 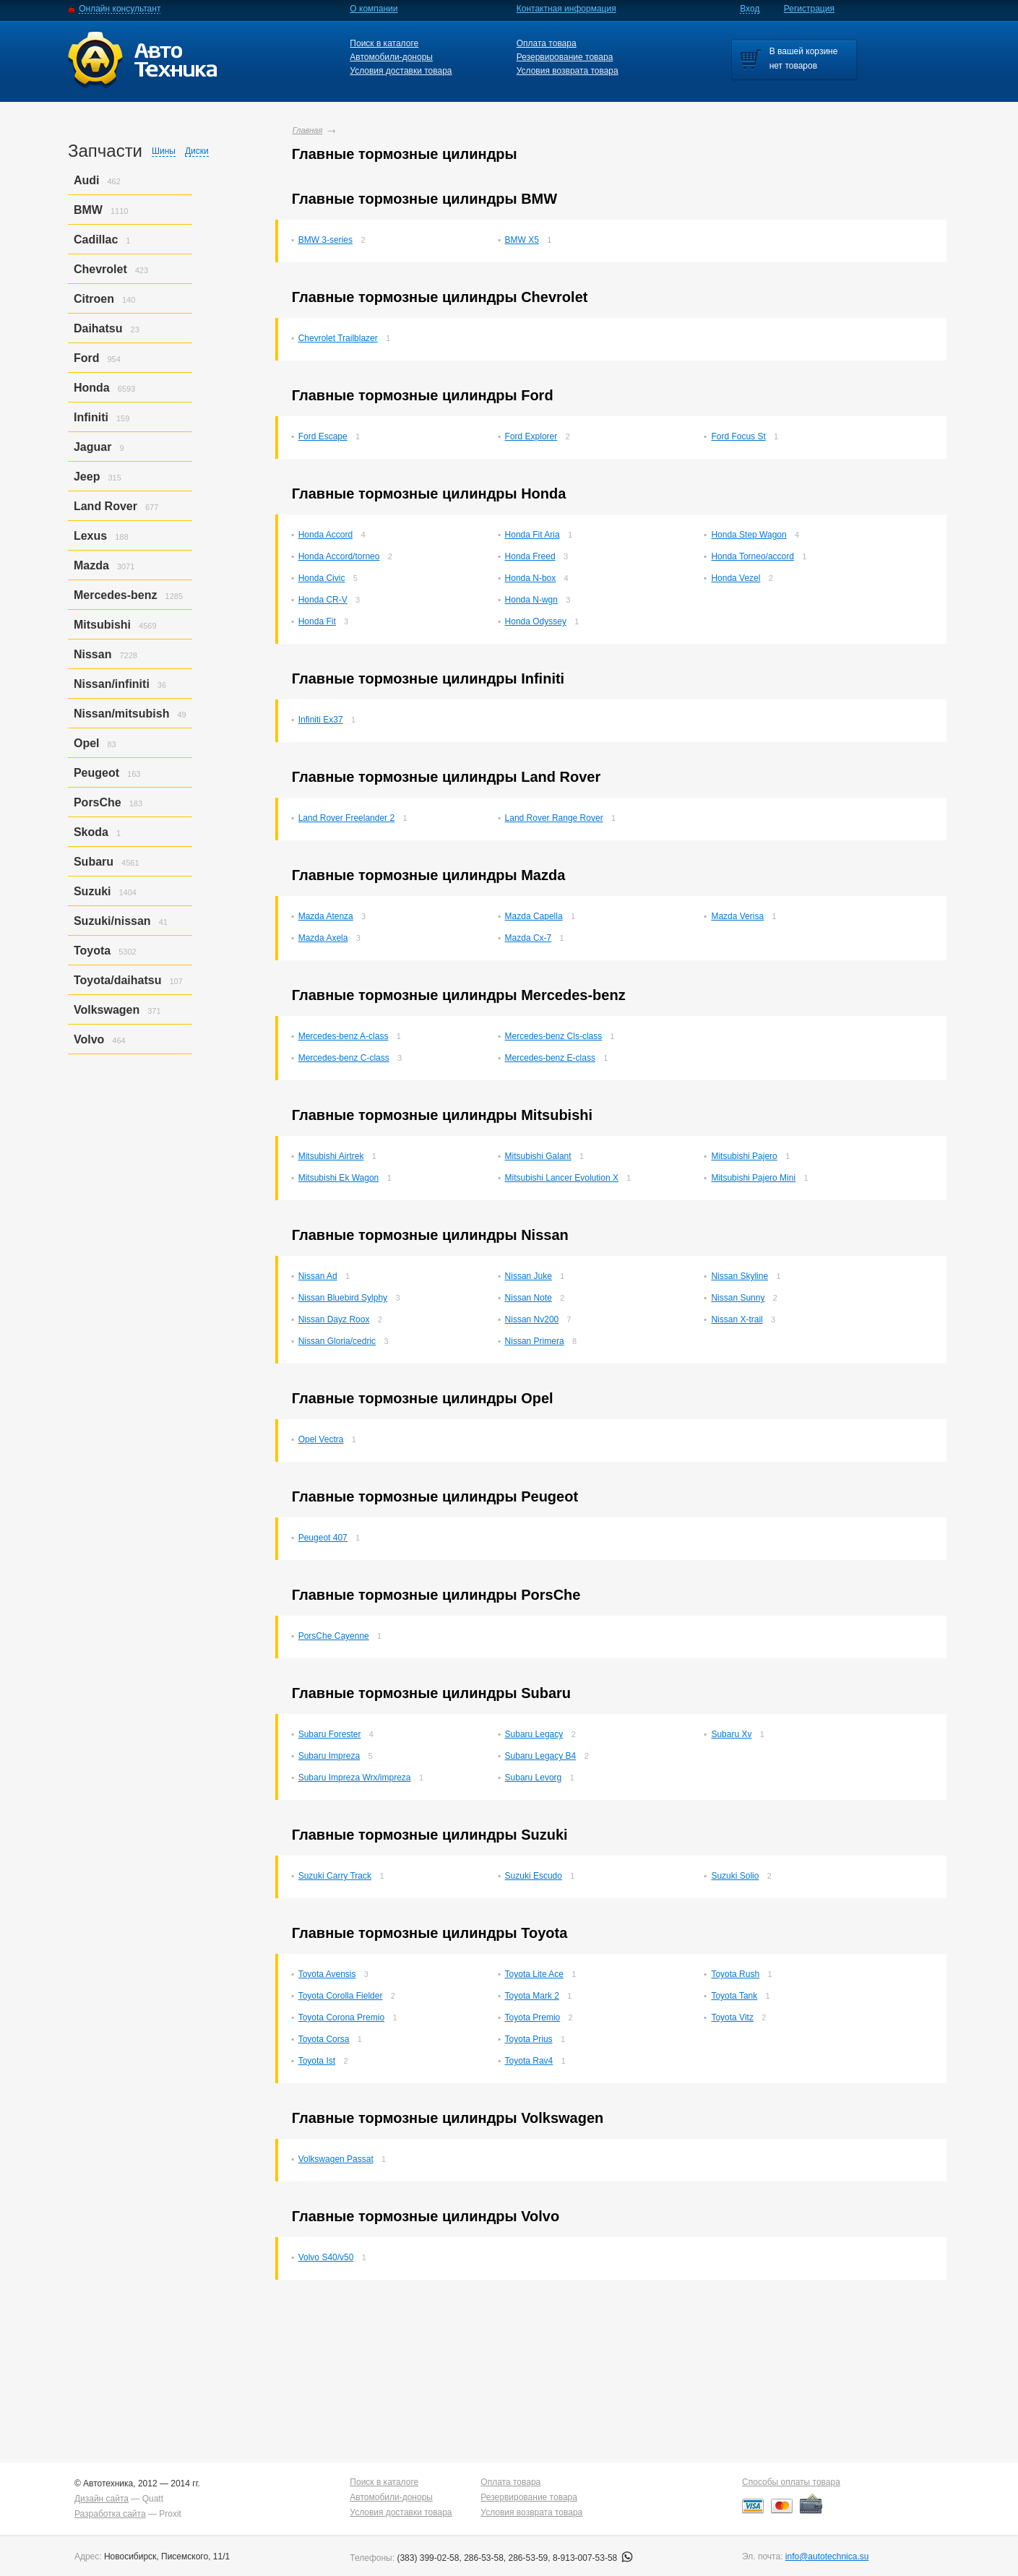 What do you see at coordinates (566, 9) in the screenshot?
I see `Контактная информация` at bounding box center [566, 9].